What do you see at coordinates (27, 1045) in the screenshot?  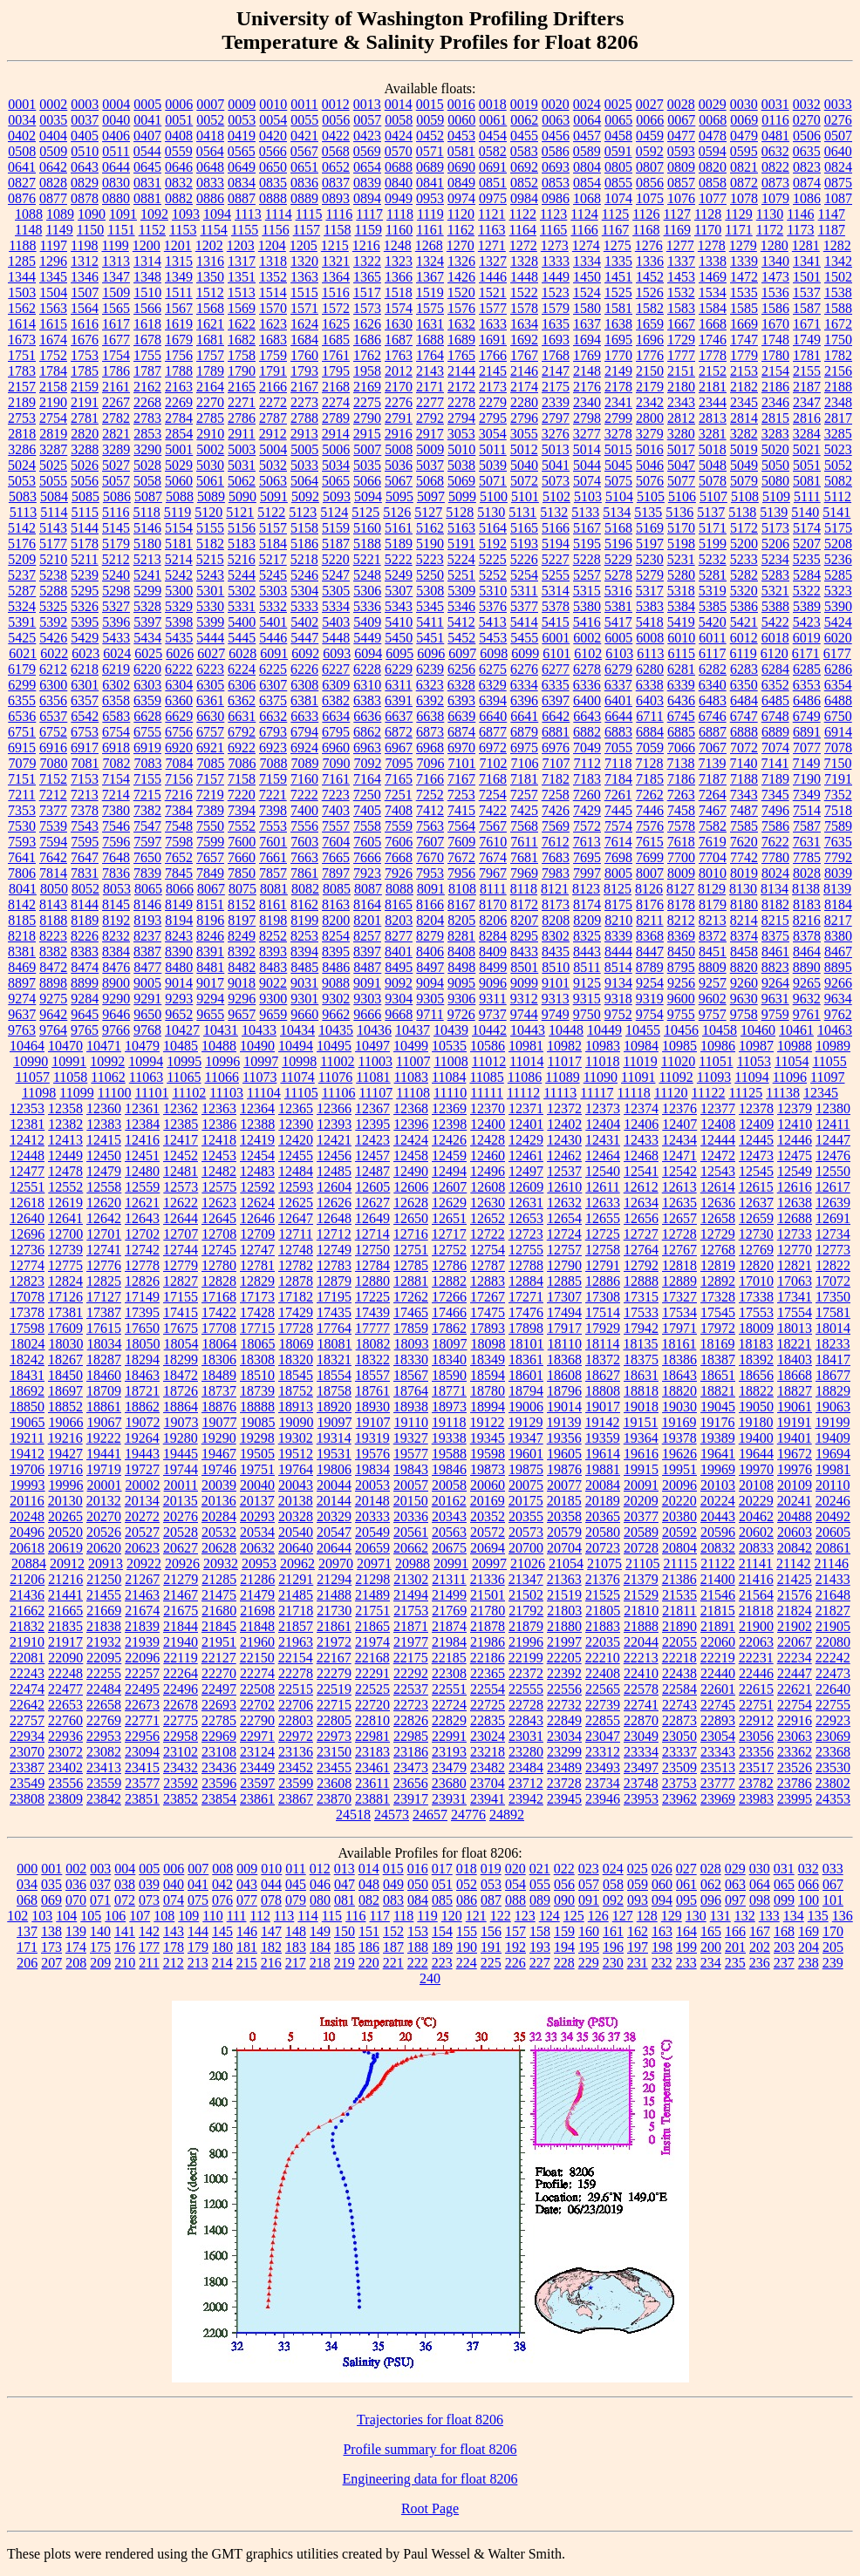 I see `10464` at bounding box center [27, 1045].